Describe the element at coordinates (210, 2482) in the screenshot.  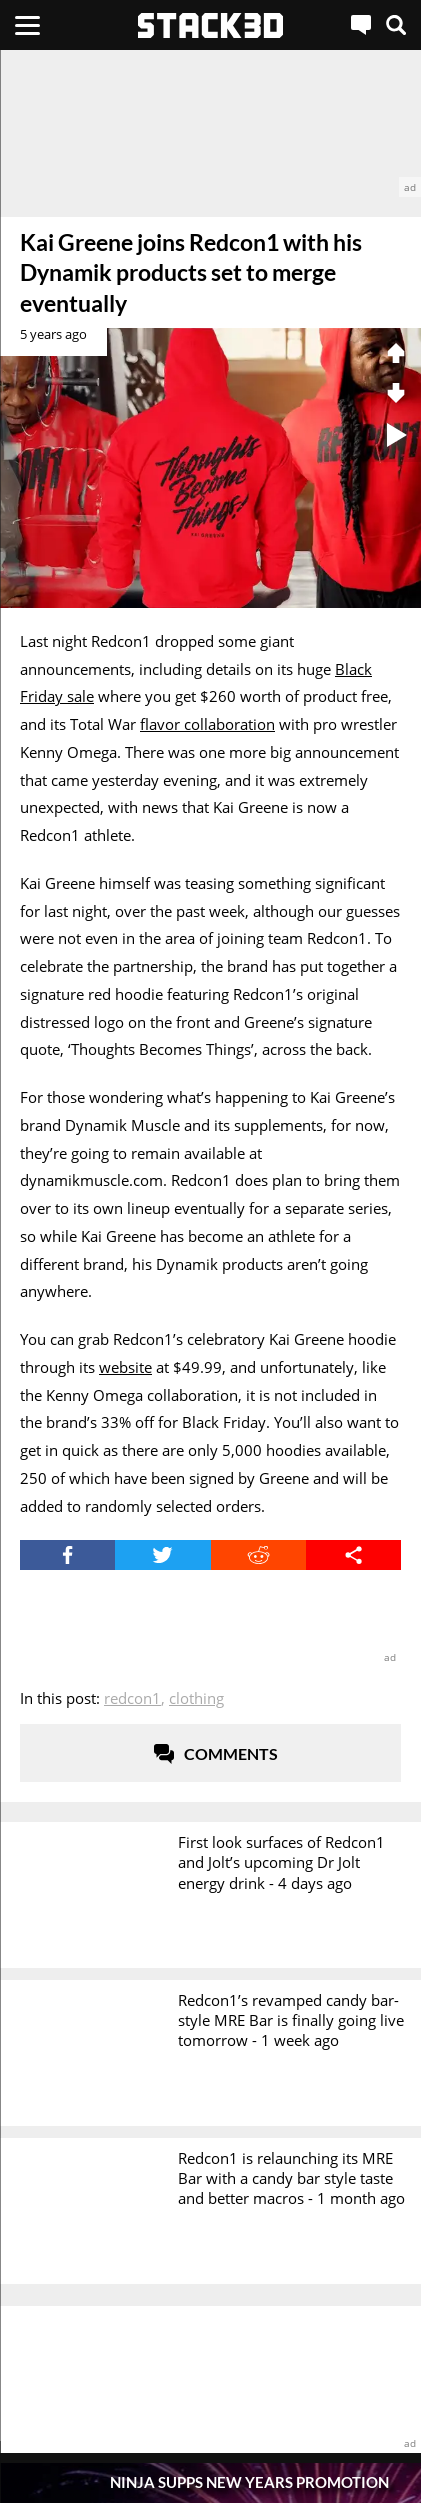
I see `[Pop-Up Message]` at that location.